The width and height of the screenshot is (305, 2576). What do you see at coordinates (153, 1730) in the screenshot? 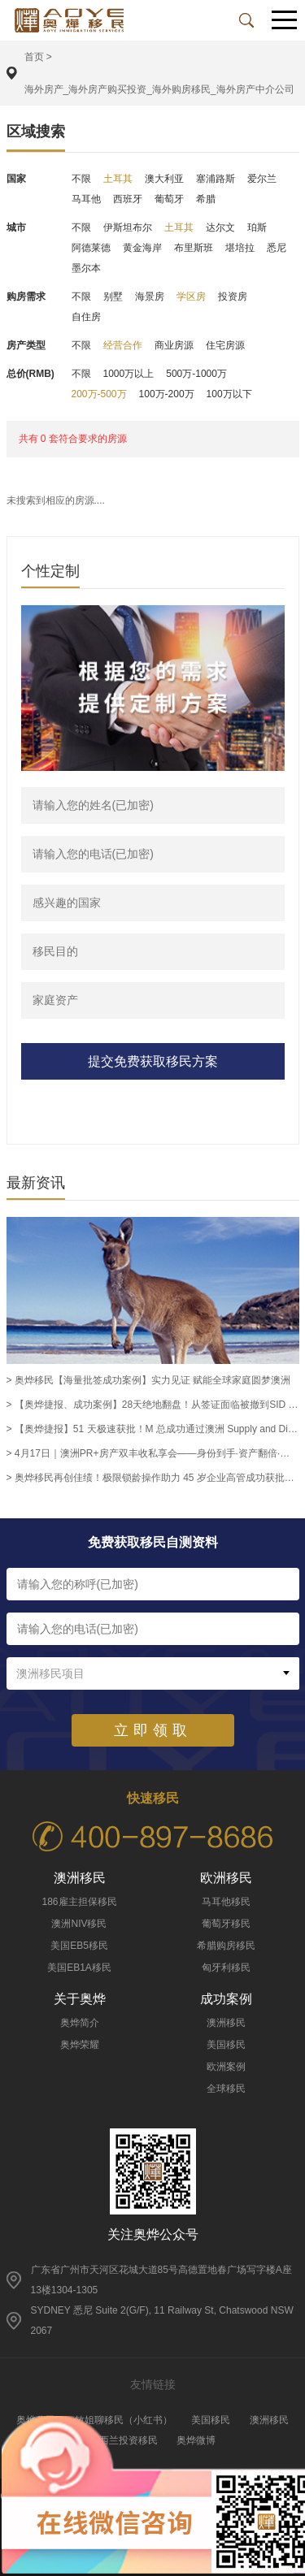
I see `立即领取` at bounding box center [153, 1730].